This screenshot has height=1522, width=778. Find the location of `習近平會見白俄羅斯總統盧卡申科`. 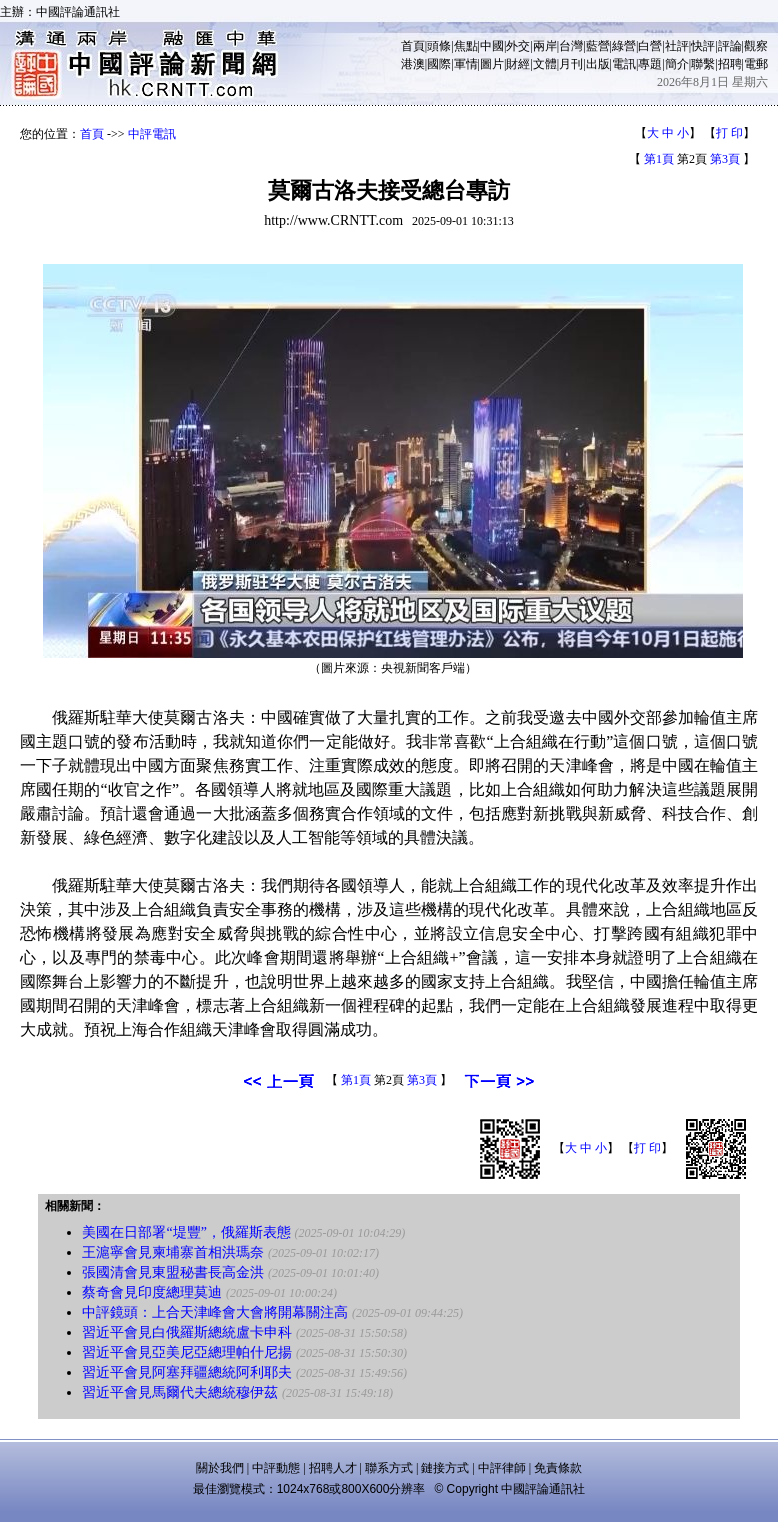

習近平會見白俄羅斯總統盧卡申科 is located at coordinates (187, 1332).